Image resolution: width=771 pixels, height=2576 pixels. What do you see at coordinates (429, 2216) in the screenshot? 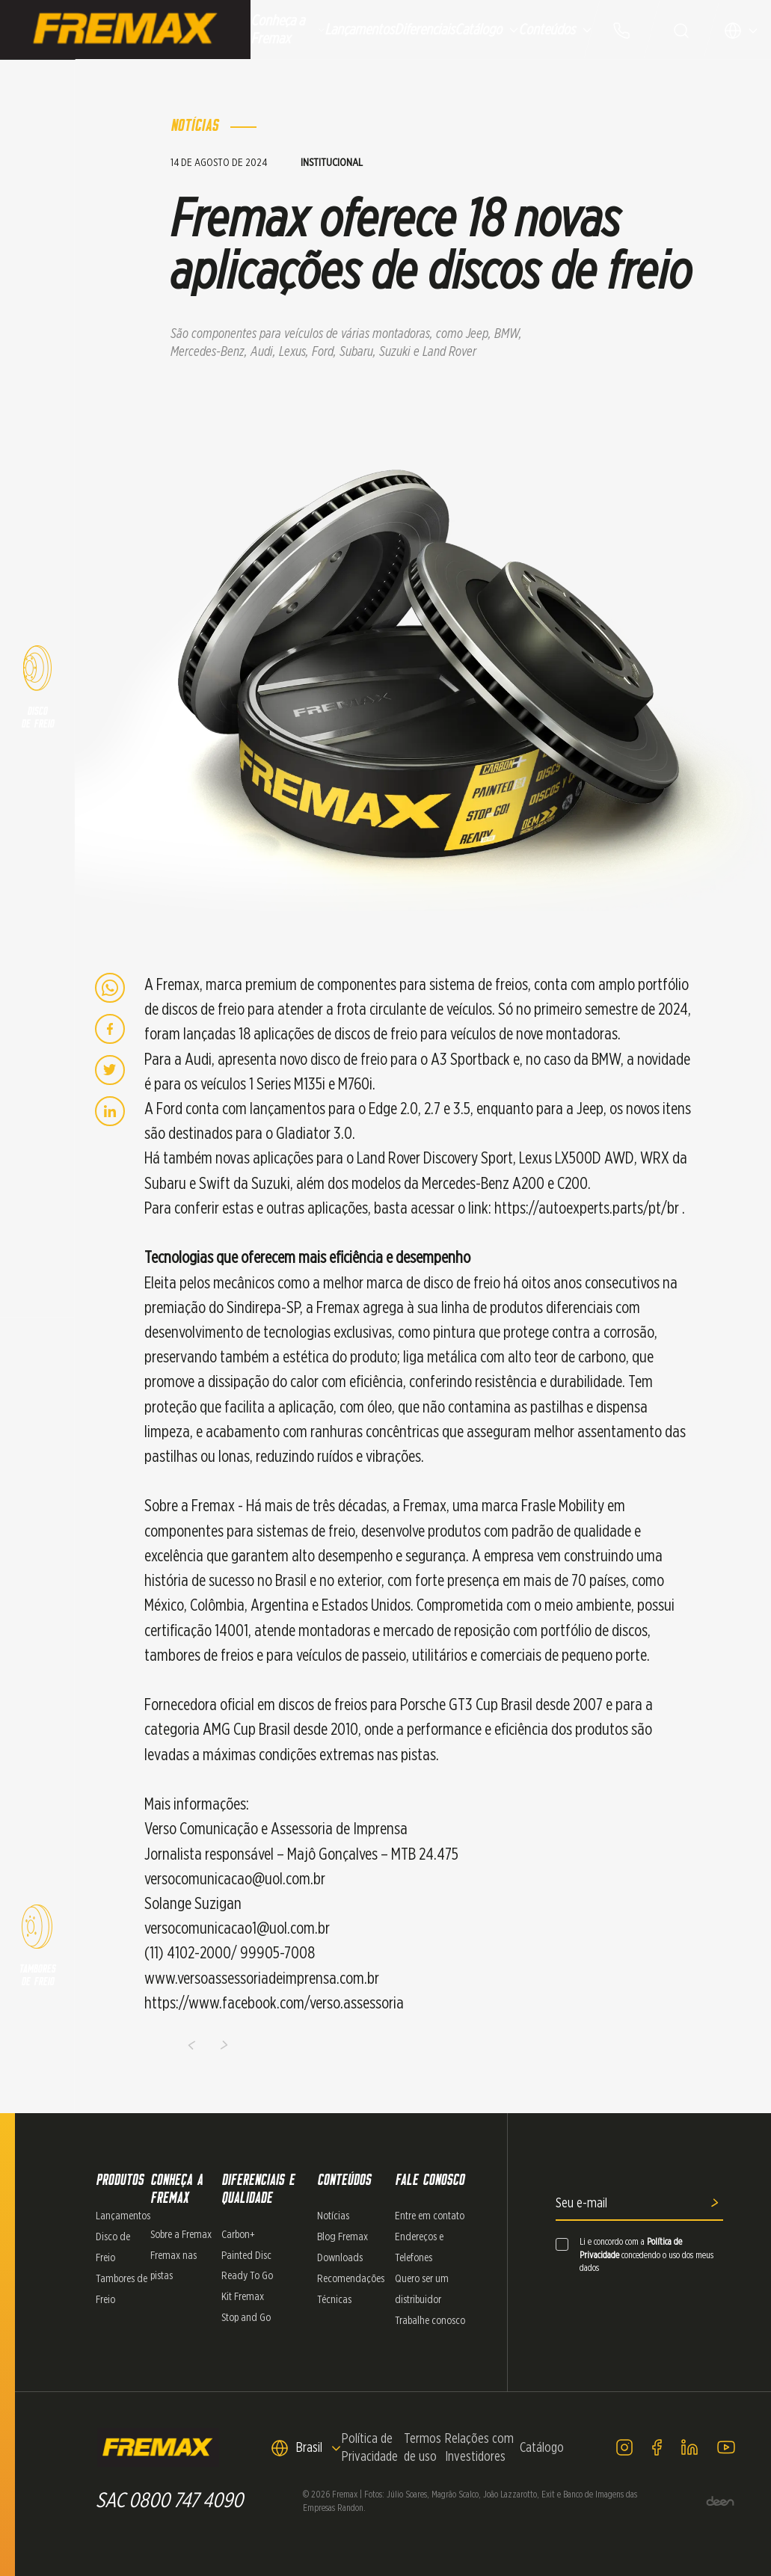
I see `Entre em contato` at bounding box center [429, 2216].